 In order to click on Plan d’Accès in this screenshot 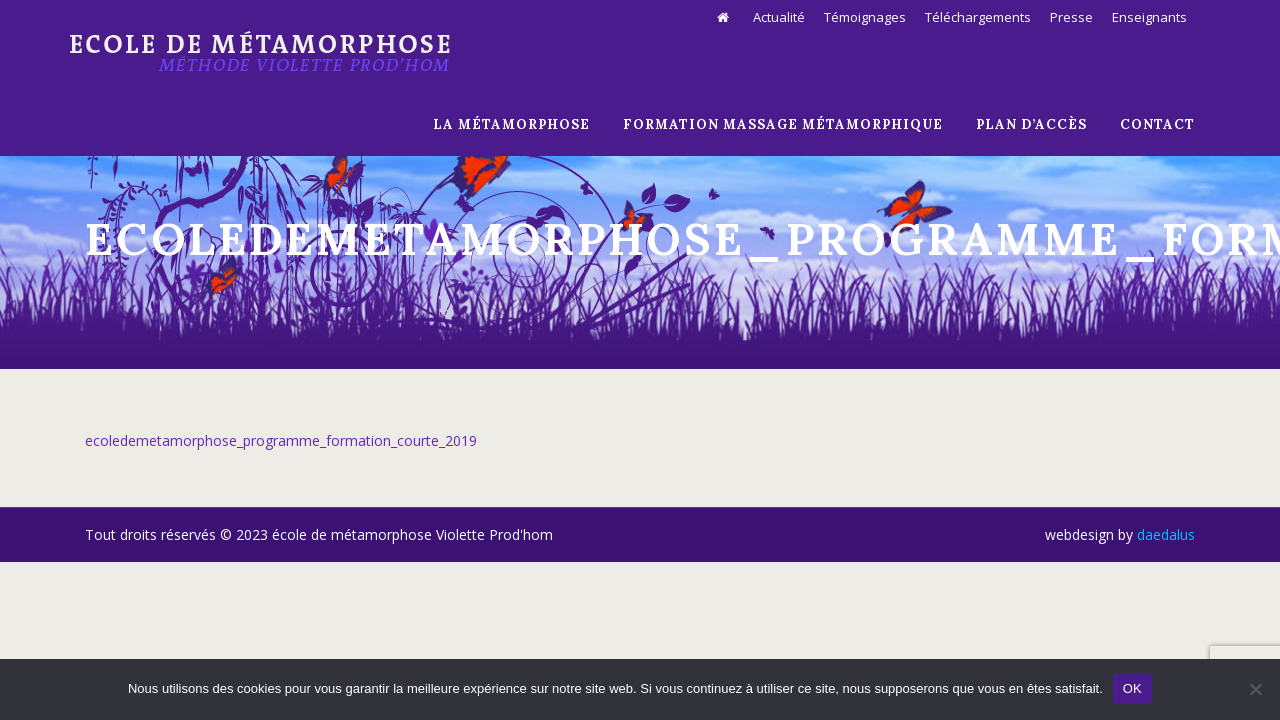, I will do `click(1031, 124)`.